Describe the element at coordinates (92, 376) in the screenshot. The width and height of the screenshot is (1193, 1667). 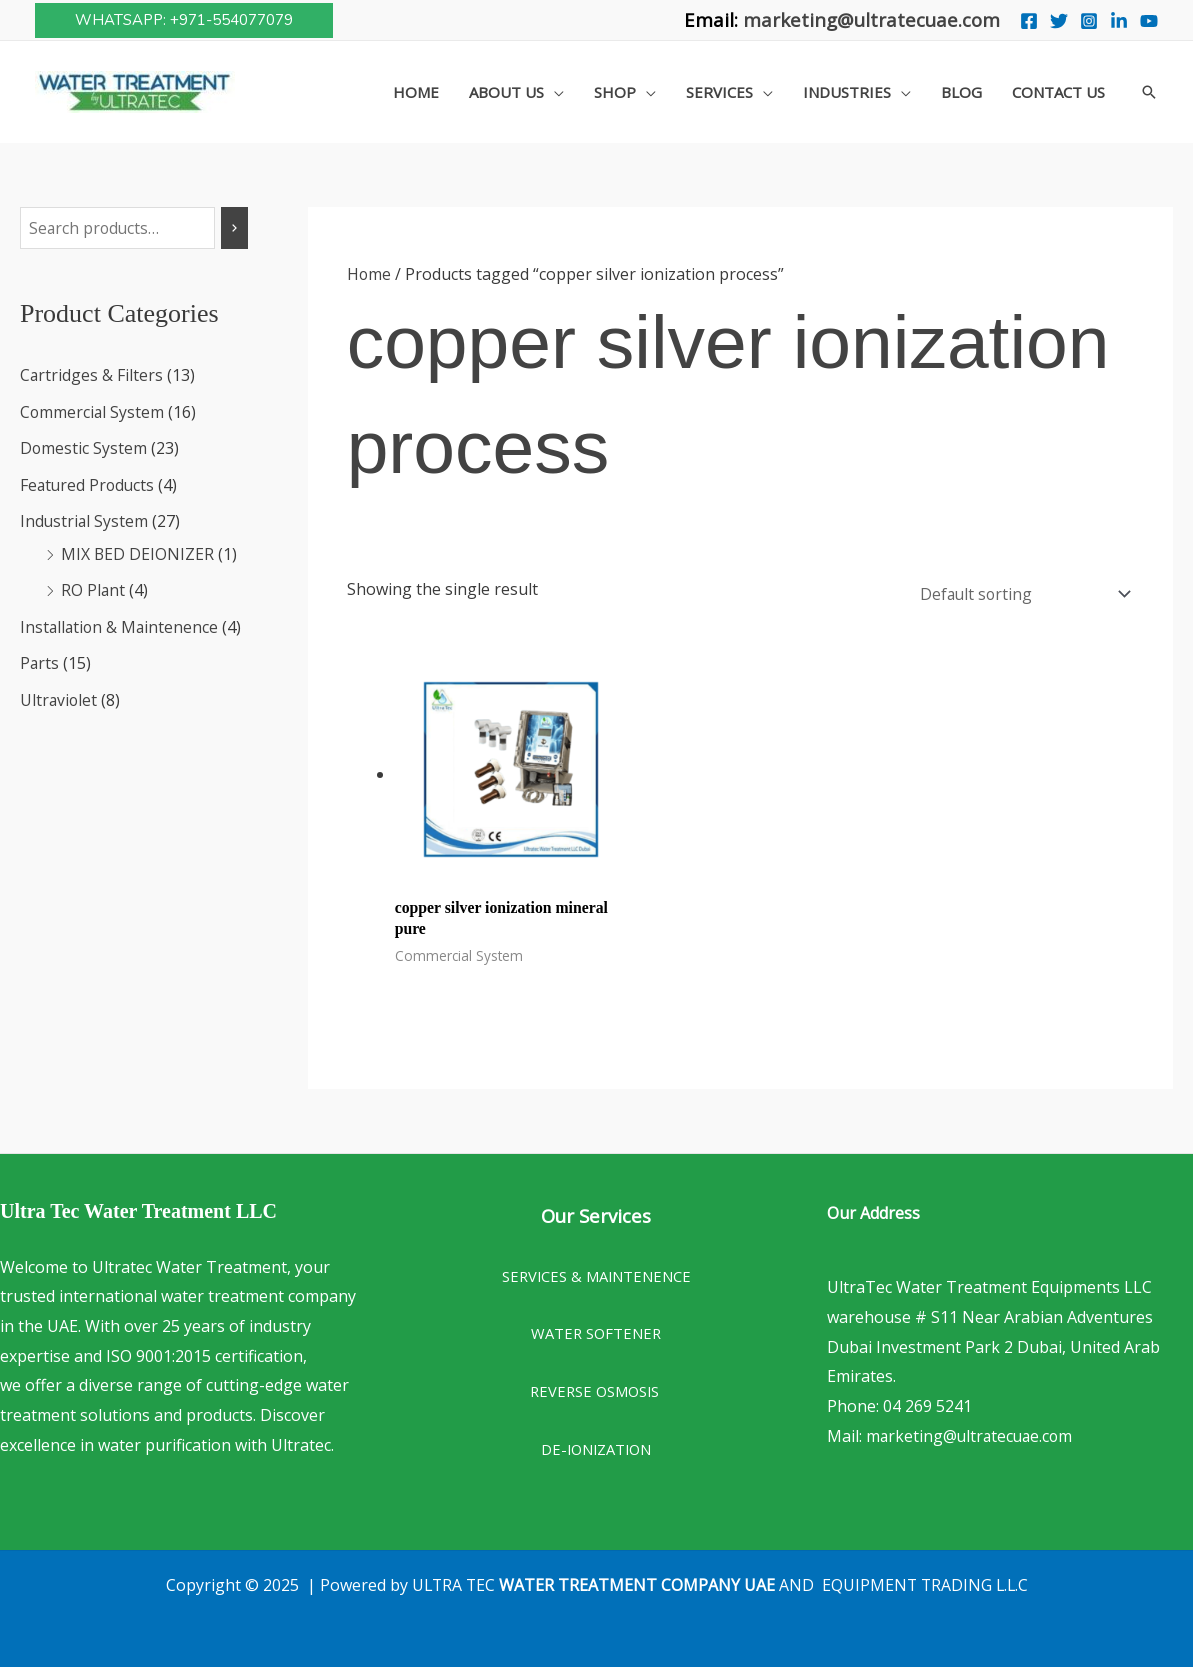
I see `Cartridges & Filters` at that location.